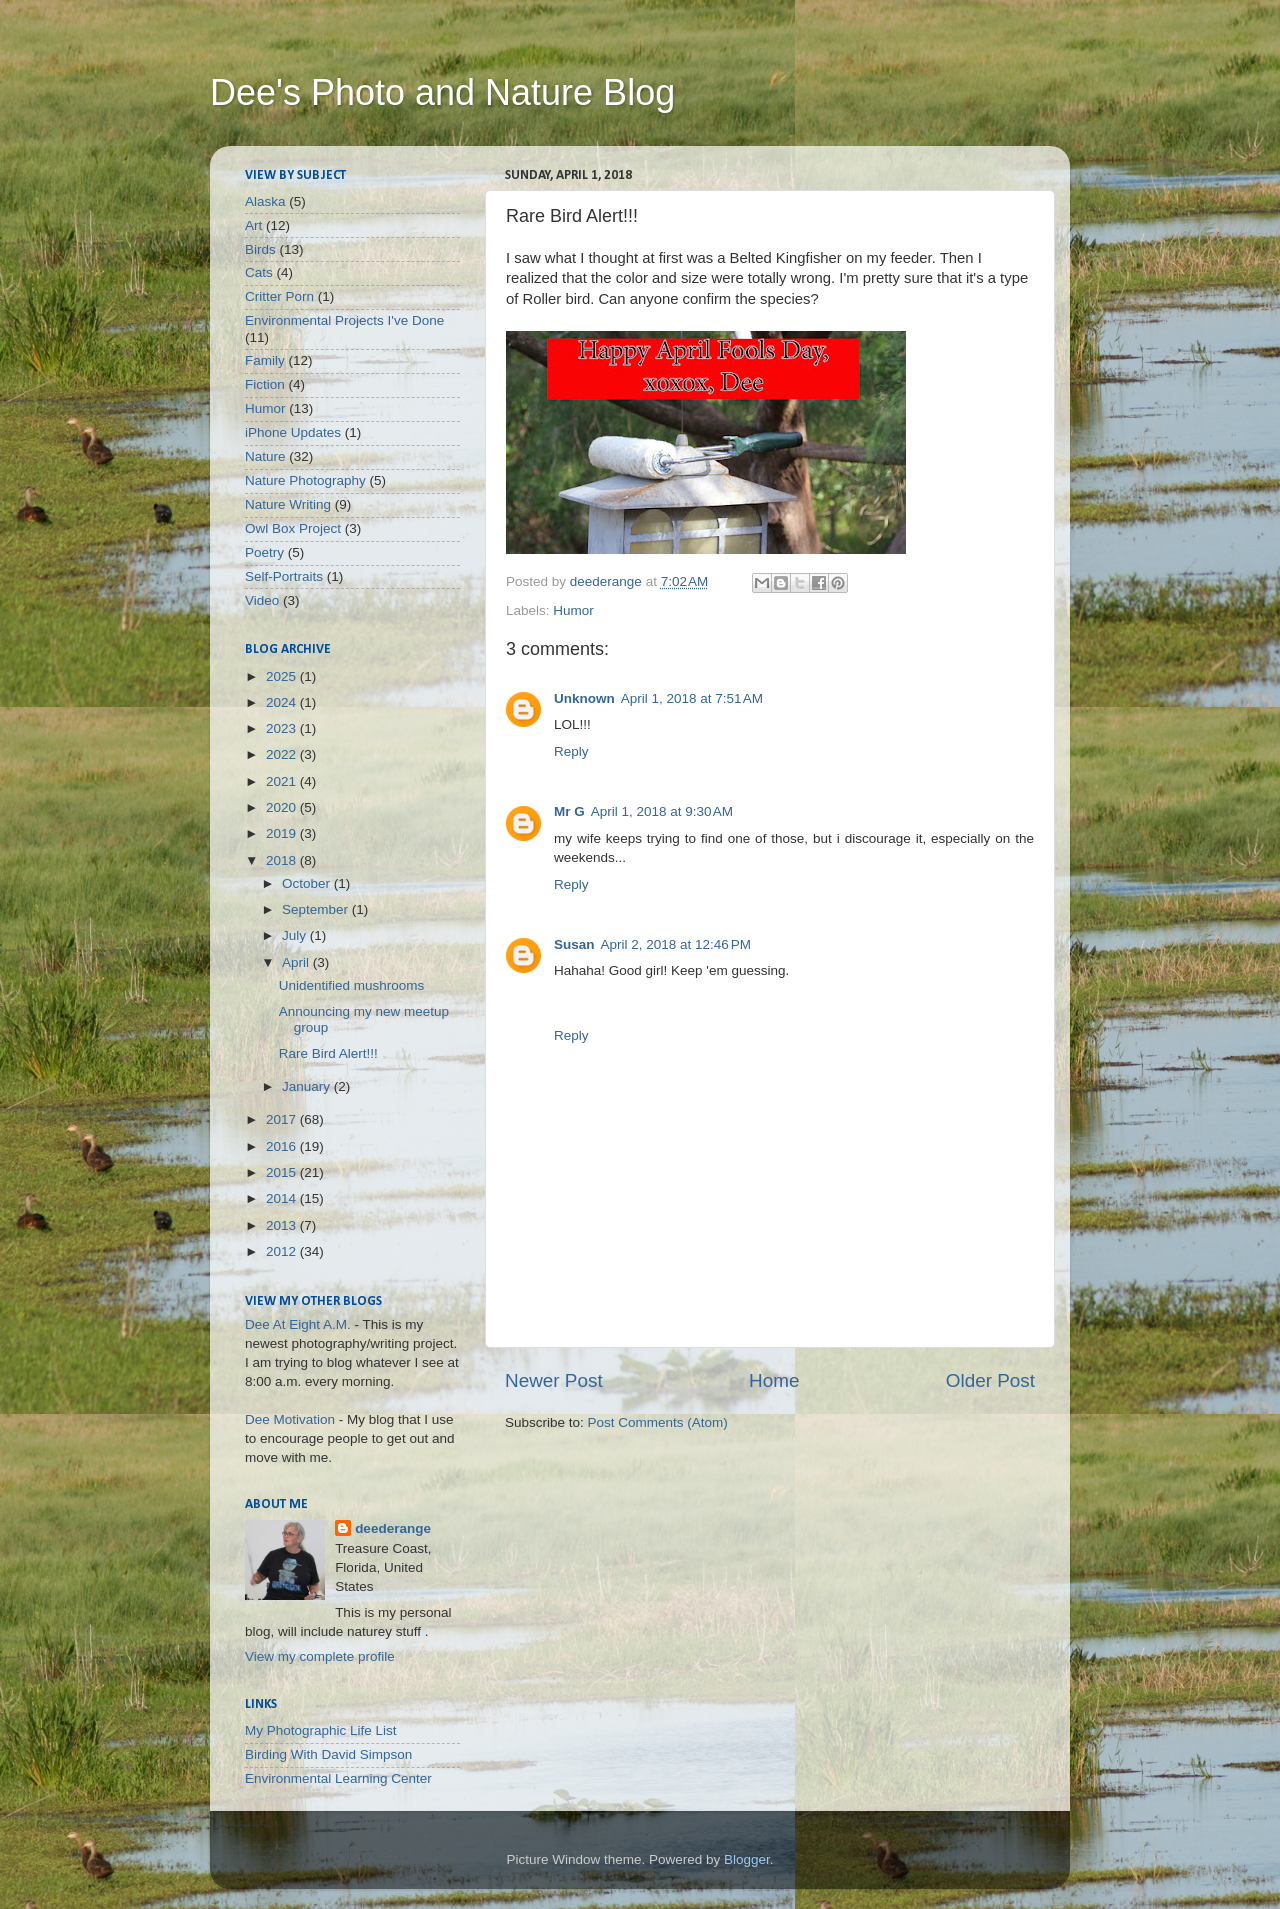  I want to click on Dee Motivation, so click(290, 1419).